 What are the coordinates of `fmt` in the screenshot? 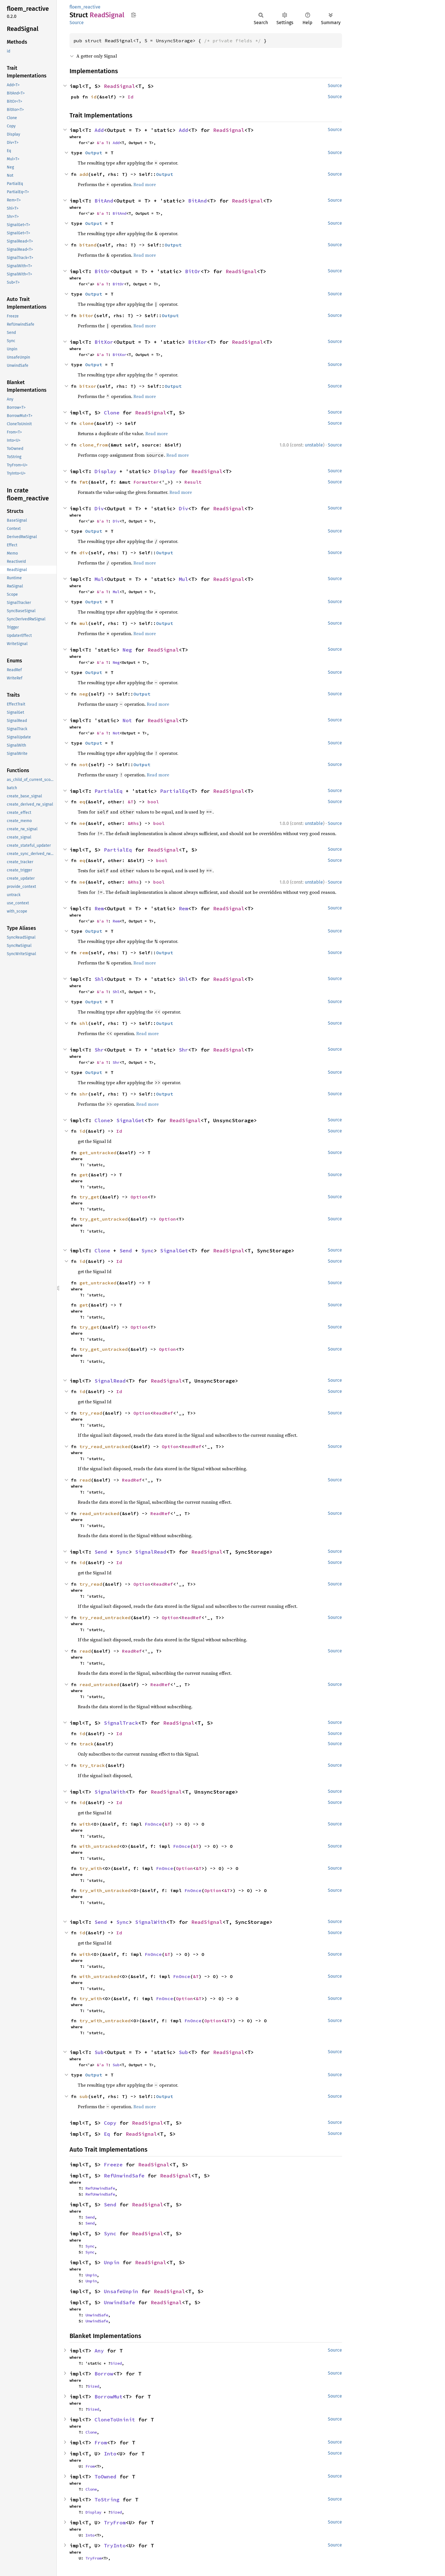 It's located at (83, 482).